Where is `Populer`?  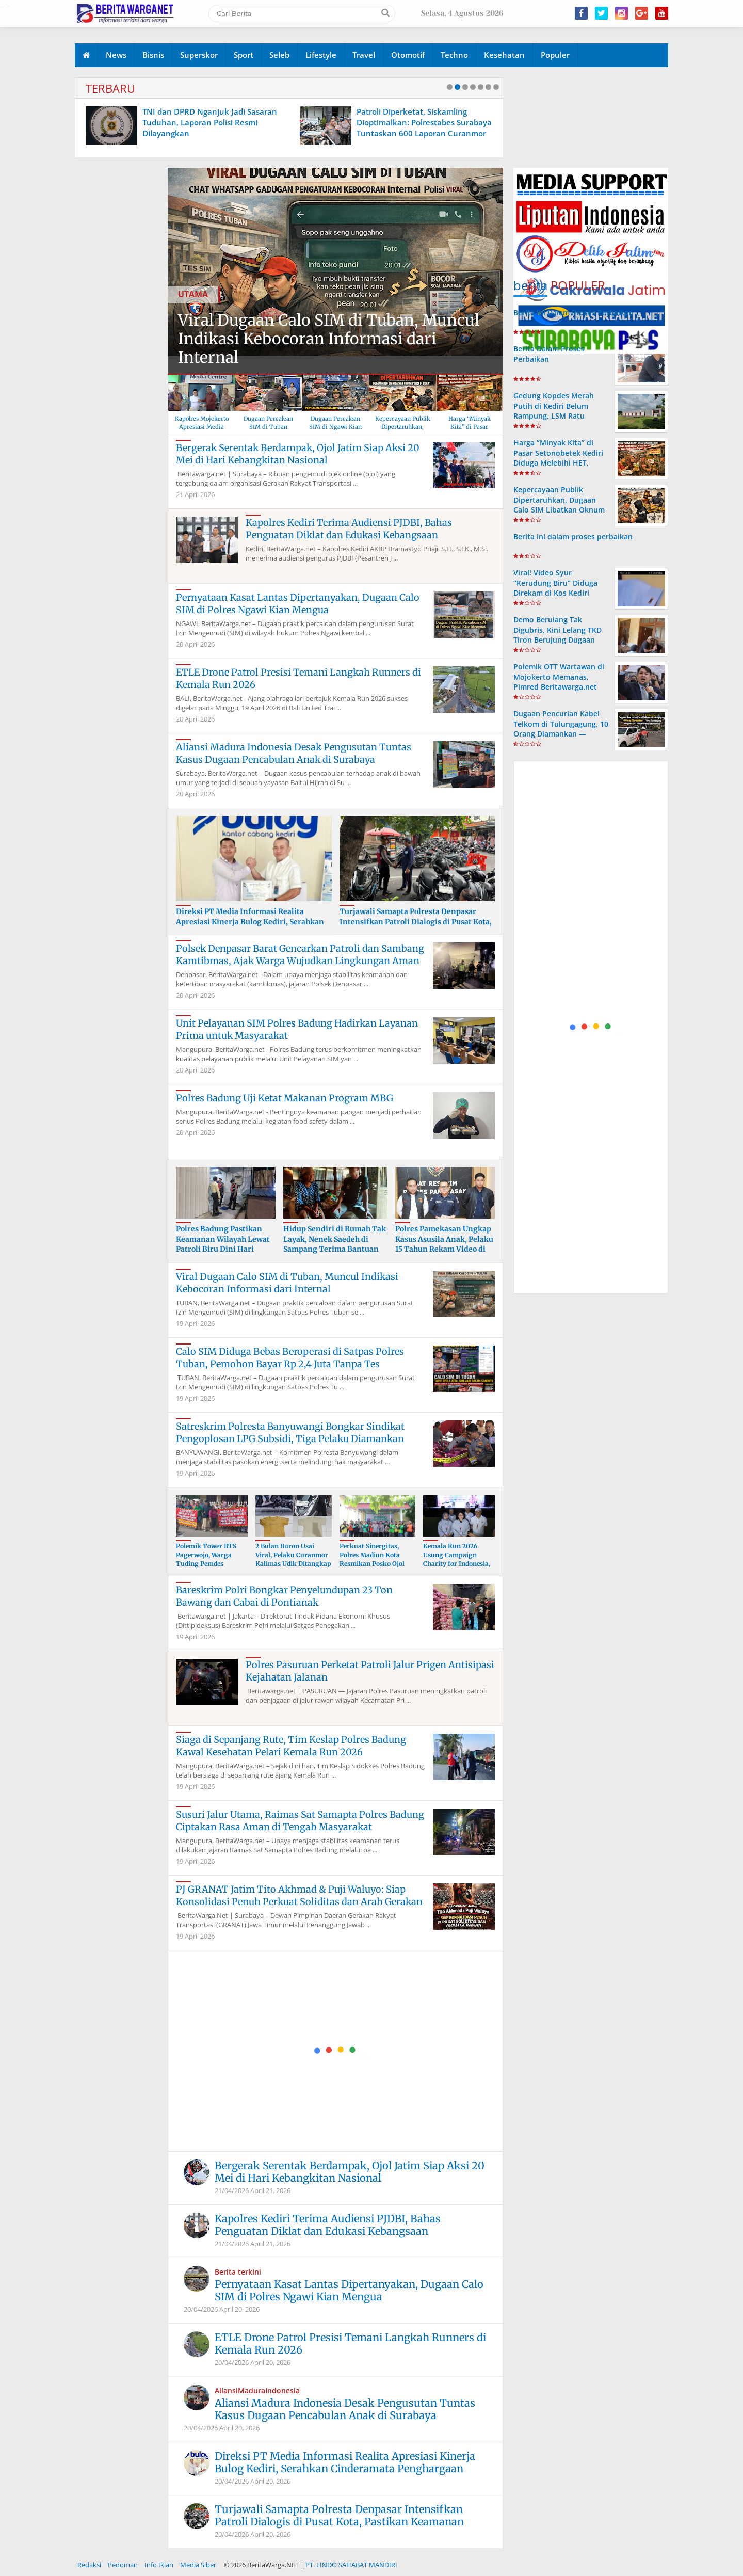
Populer is located at coordinates (555, 55).